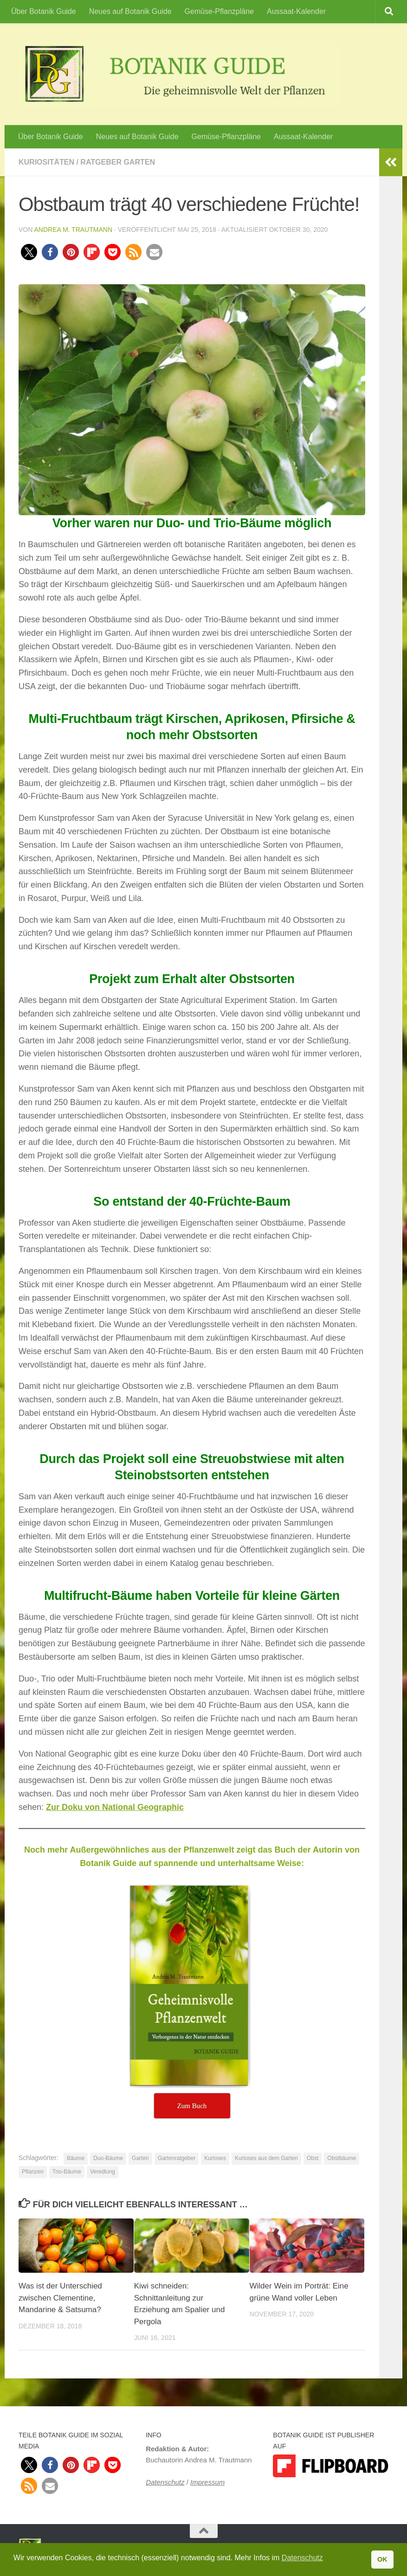 This screenshot has width=407, height=2576. I want to click on Neues auf Botanik Guide, so click(130, 11).